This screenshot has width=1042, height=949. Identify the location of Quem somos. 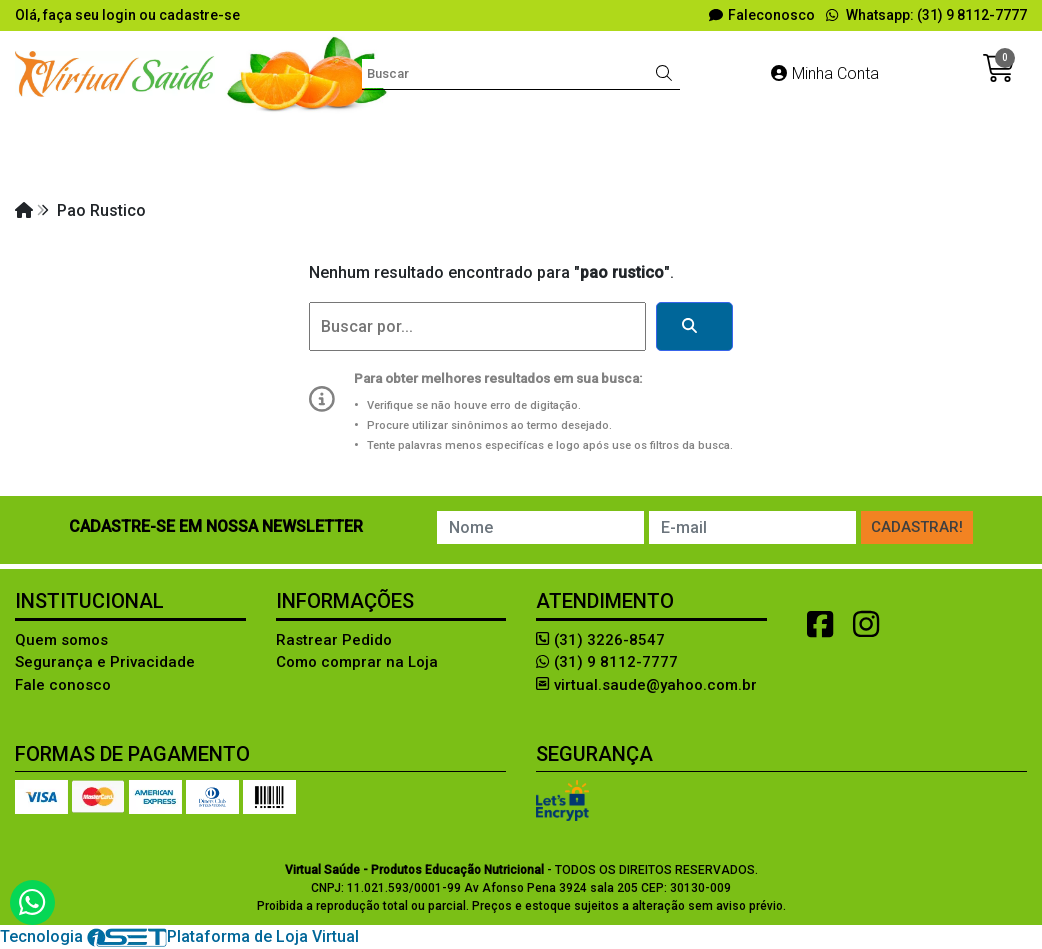
(61, 640).